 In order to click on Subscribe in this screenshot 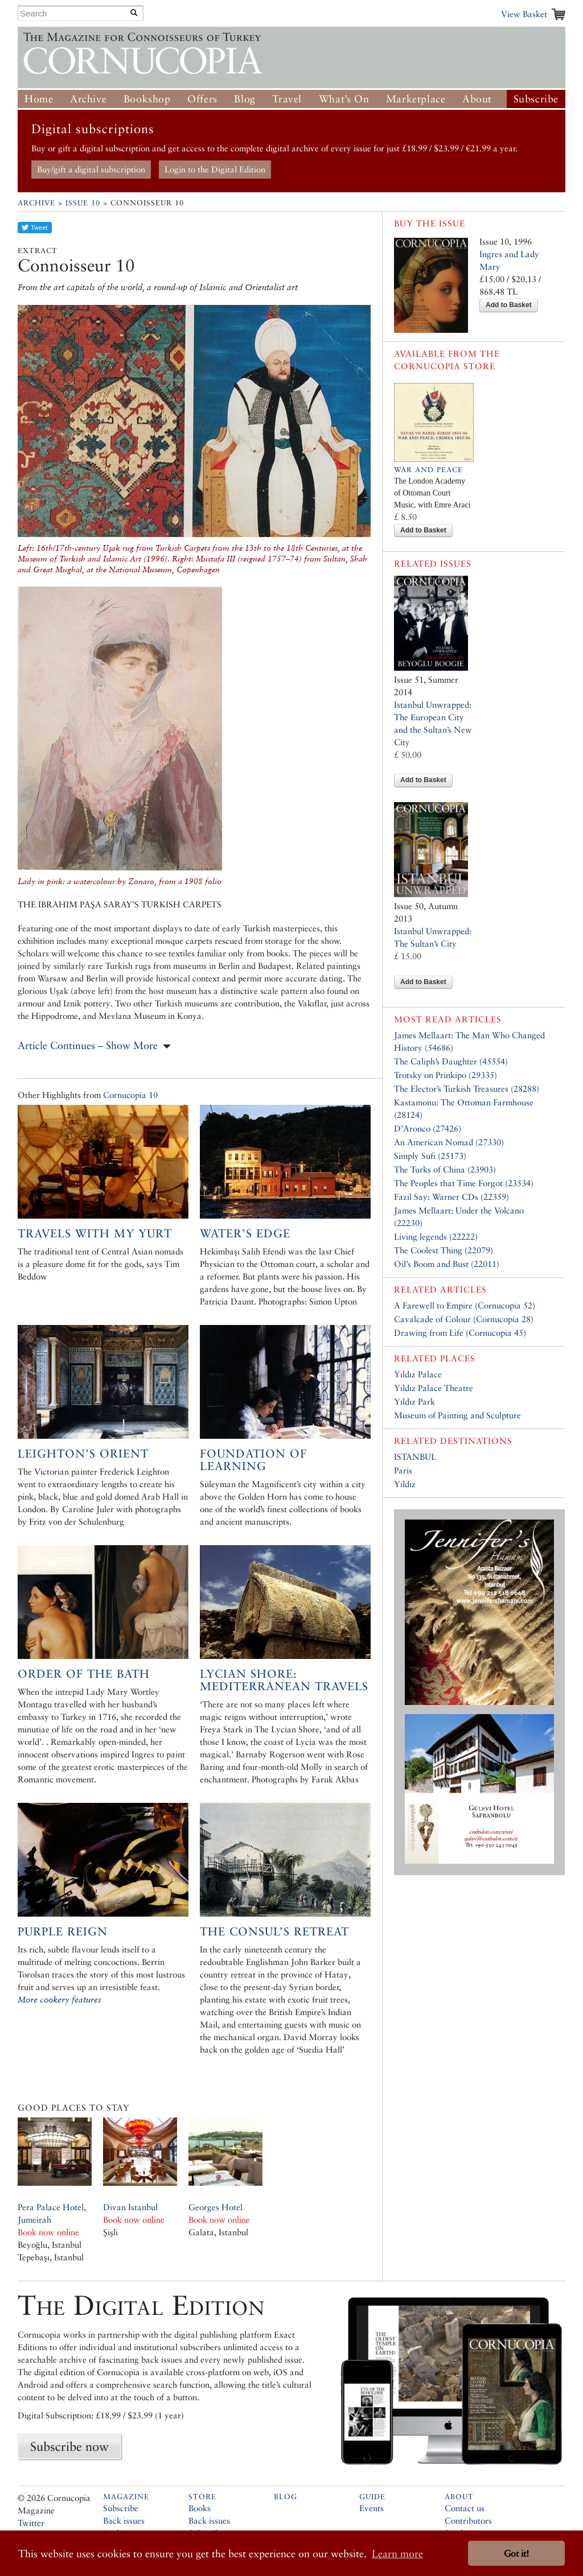, I will do `click(536, 99)`.